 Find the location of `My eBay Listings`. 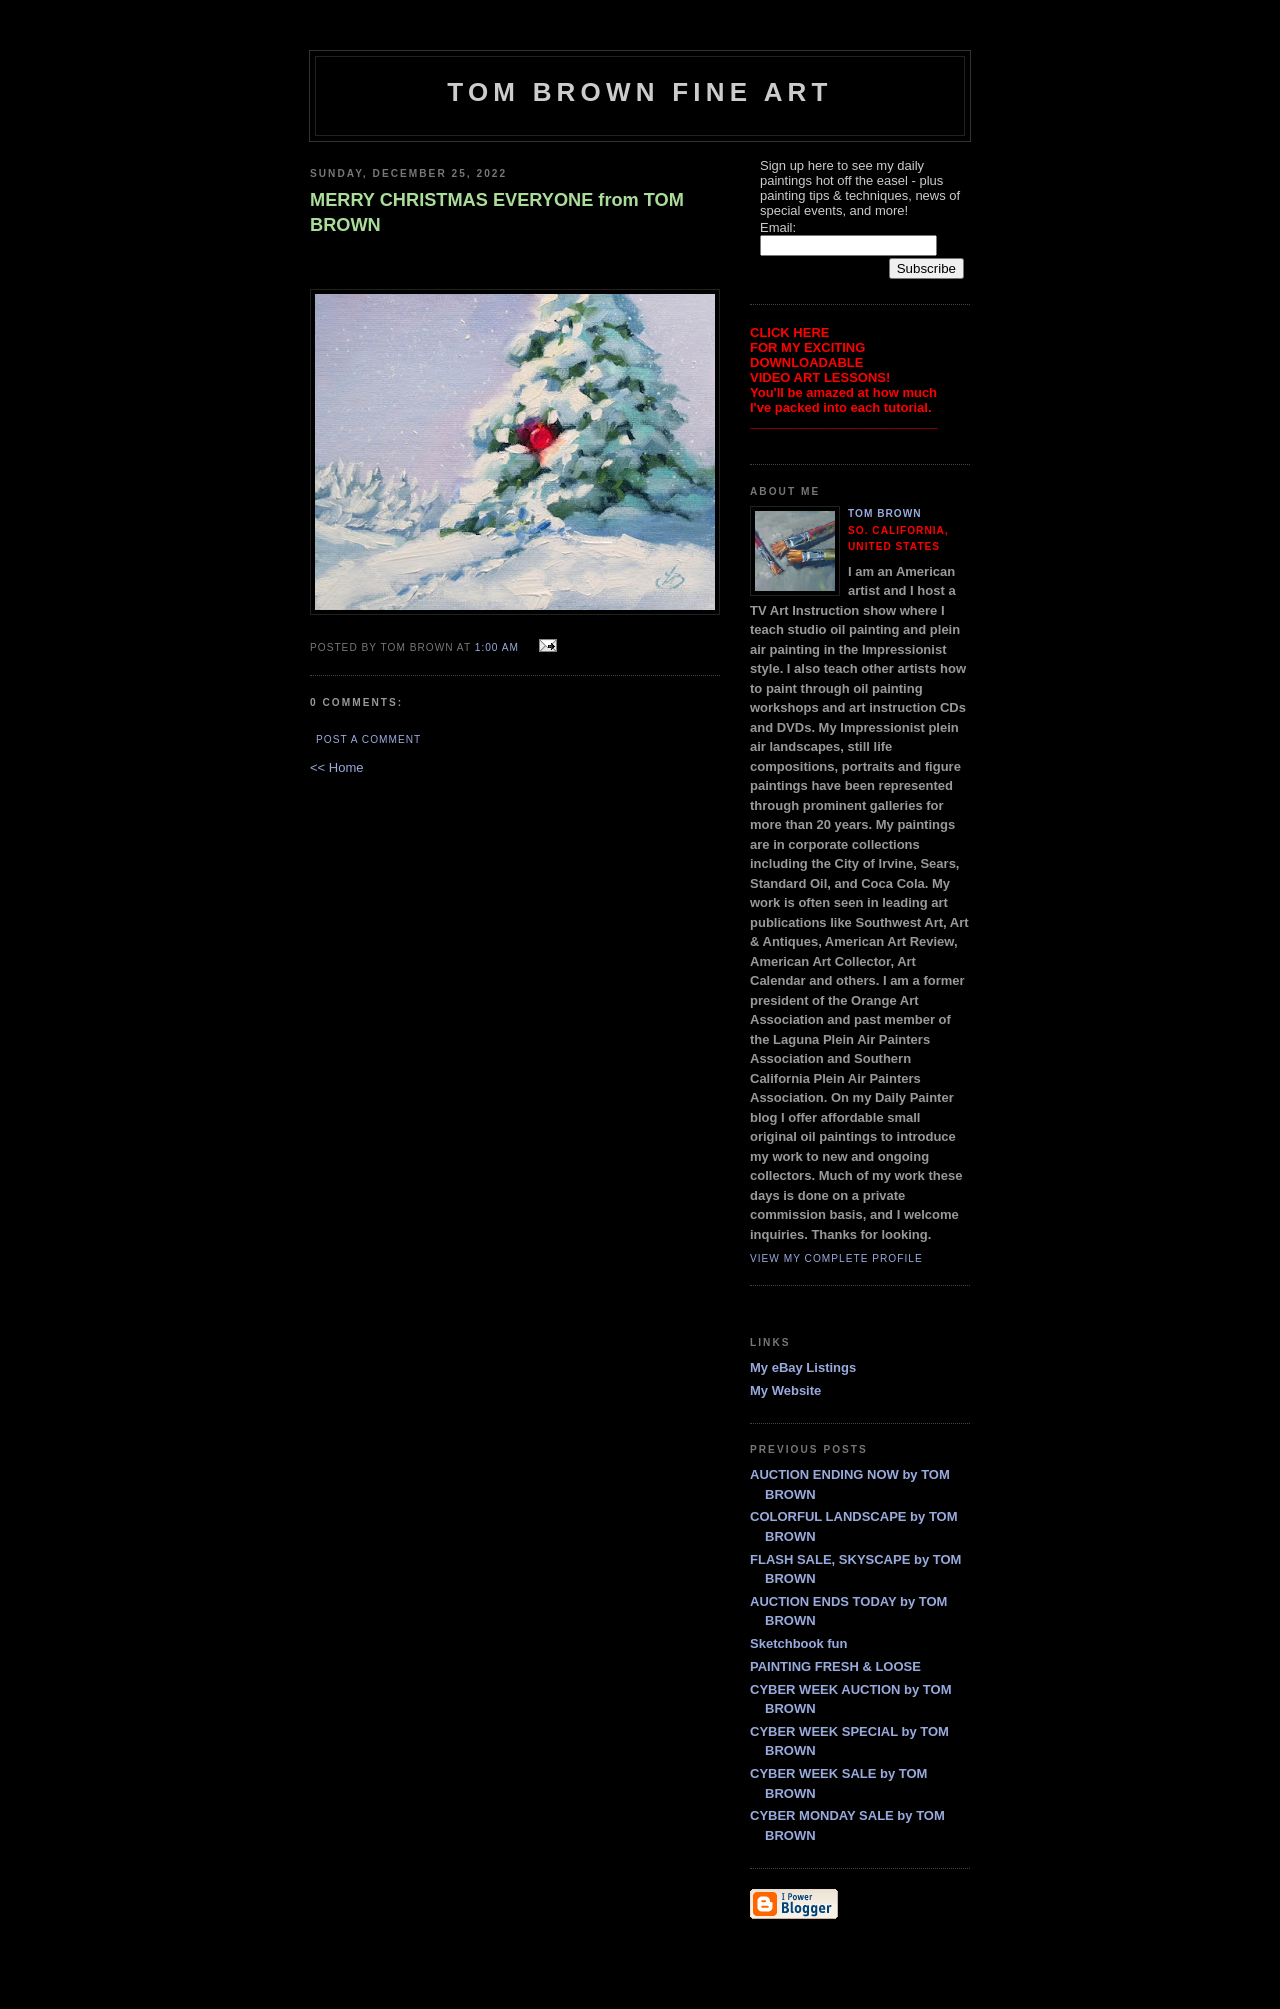

My eBay Listings is located at coordinates (803, 1367).